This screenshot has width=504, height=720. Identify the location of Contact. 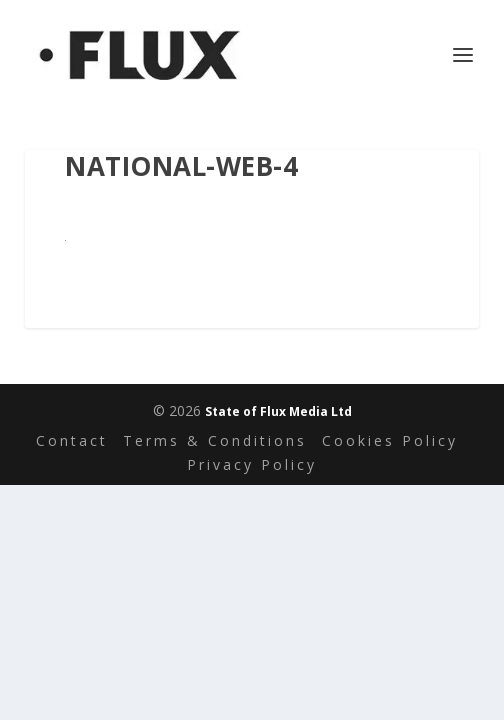
(72, 440).